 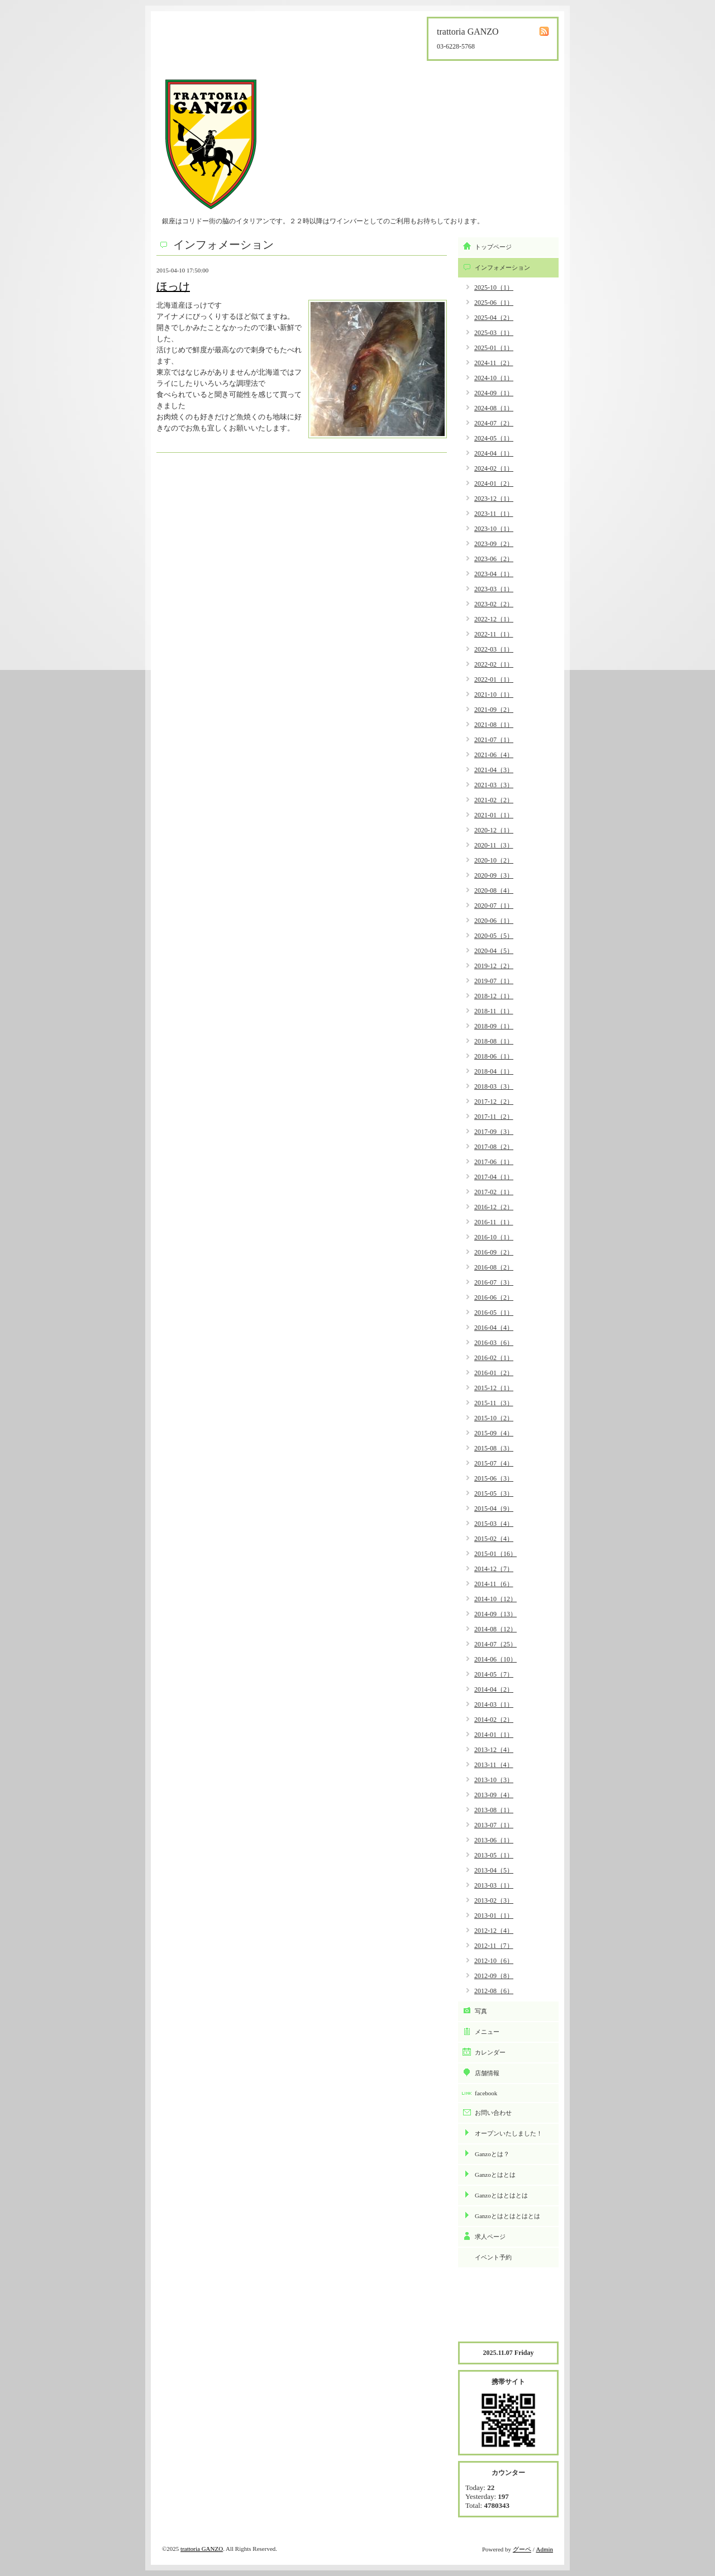 What do you see at coordinates (493, 514) in the screenshot?
I see `2023-11（1）` at bounding box center [493, 514].